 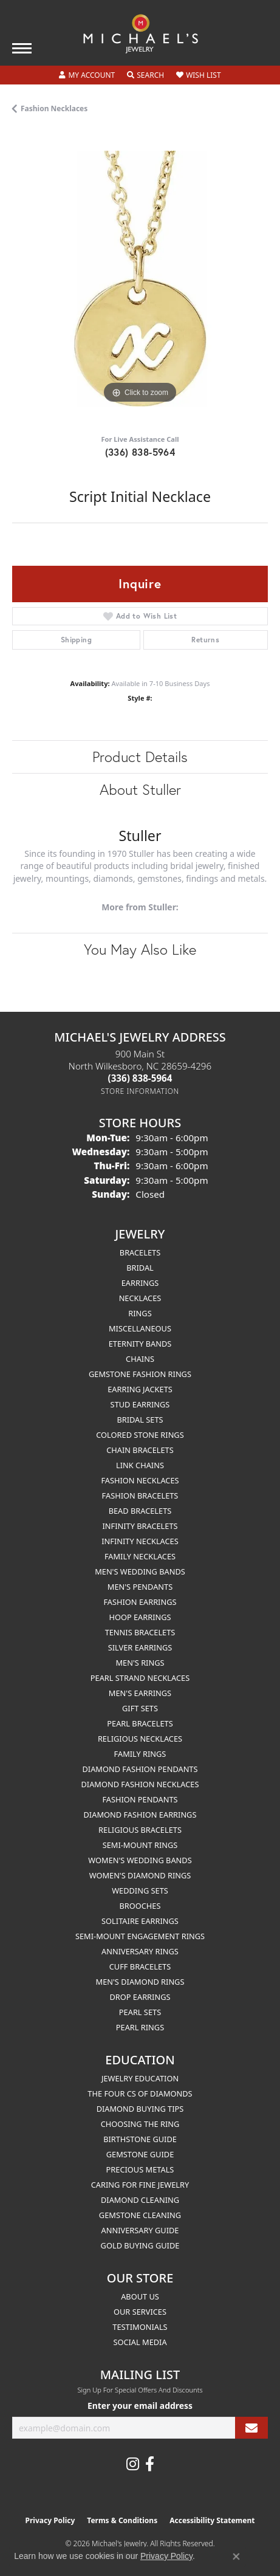 I want to click on Fashion Necklaces, so click(x=54, y=108).